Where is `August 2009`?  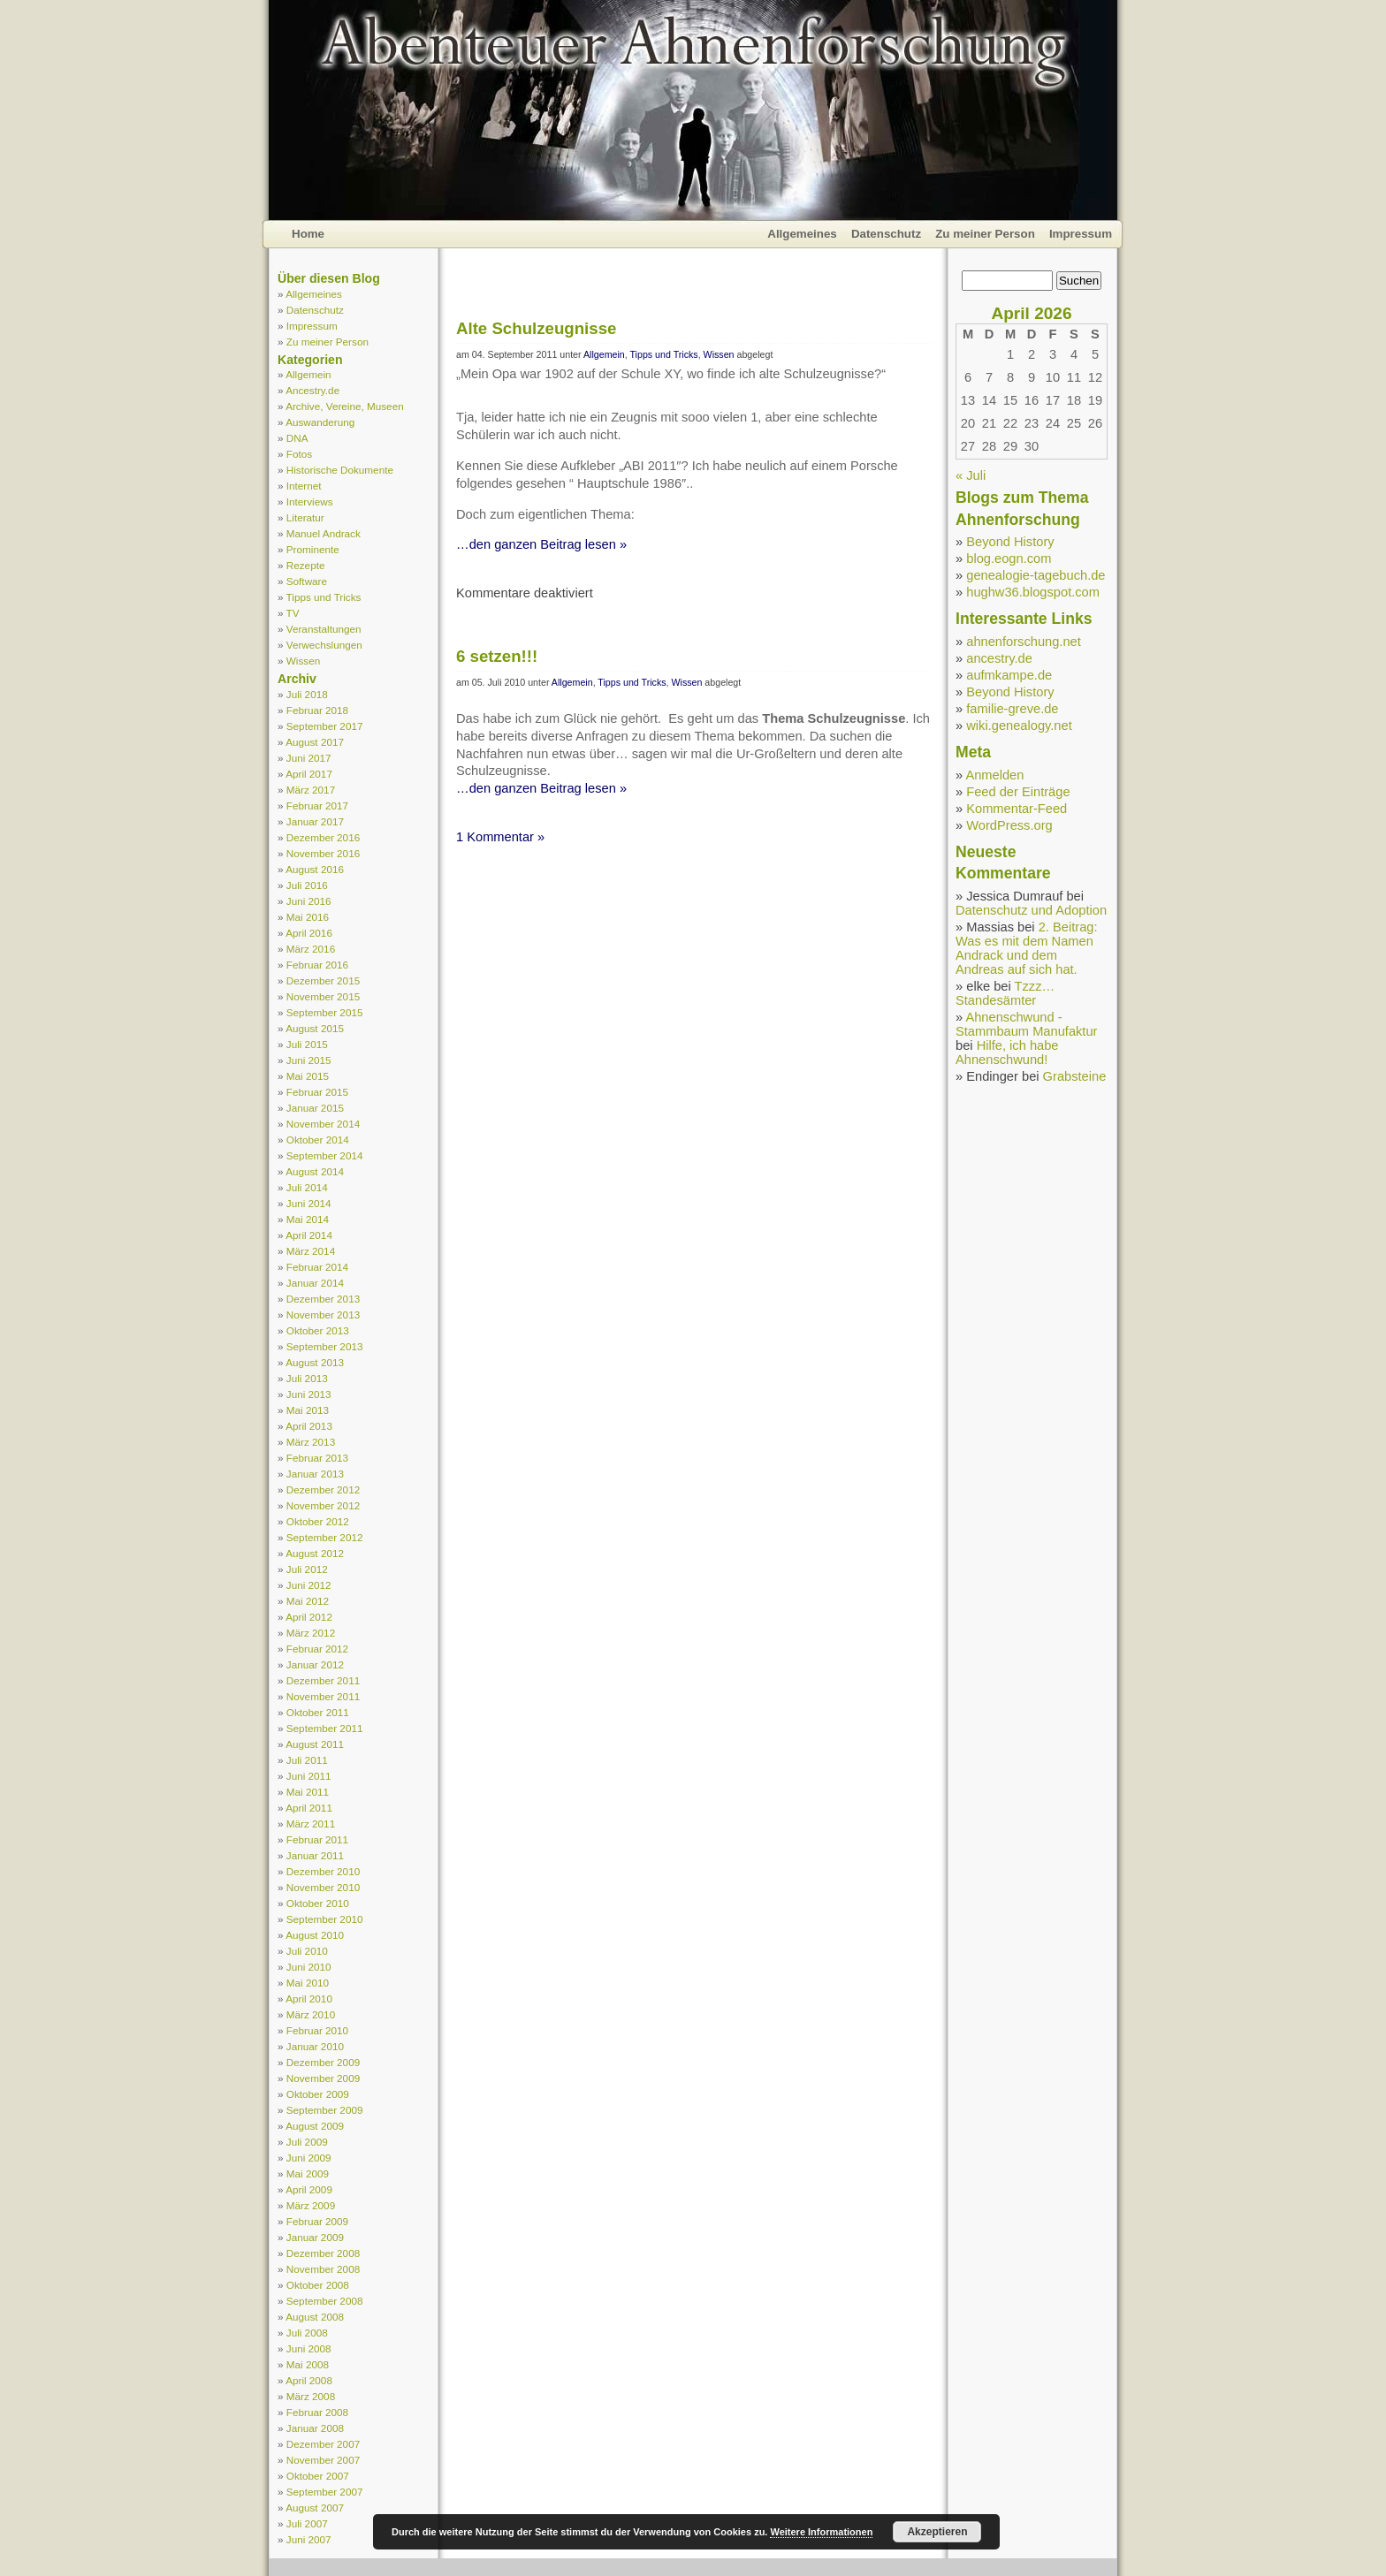
August 2009 is located at coordinates (315, 2125).